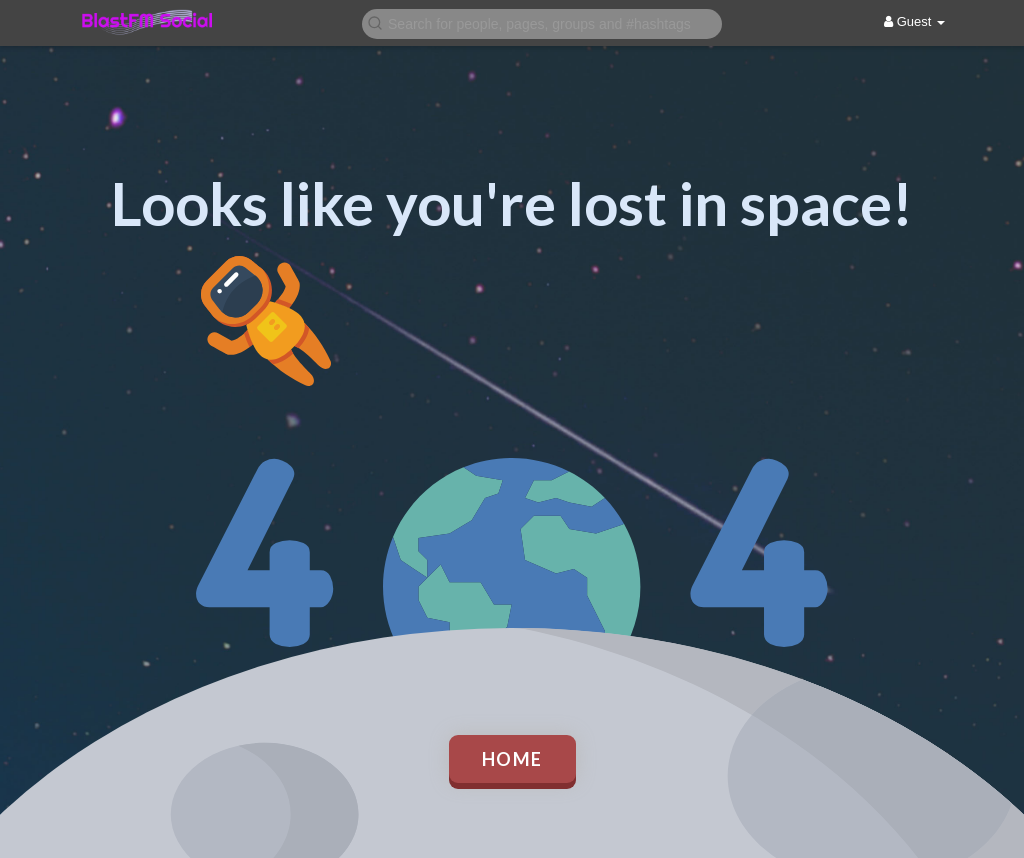 Image resolution: width=1024 pixels, height=858 pixels. I want to click on Home, so click(512, 759).